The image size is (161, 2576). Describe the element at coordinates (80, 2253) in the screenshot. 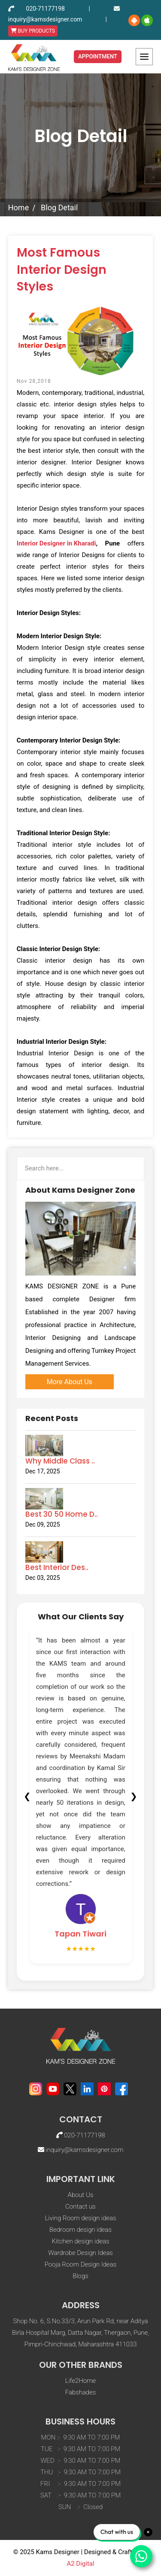

I see `Wardrobe Design Ideas` at that location.